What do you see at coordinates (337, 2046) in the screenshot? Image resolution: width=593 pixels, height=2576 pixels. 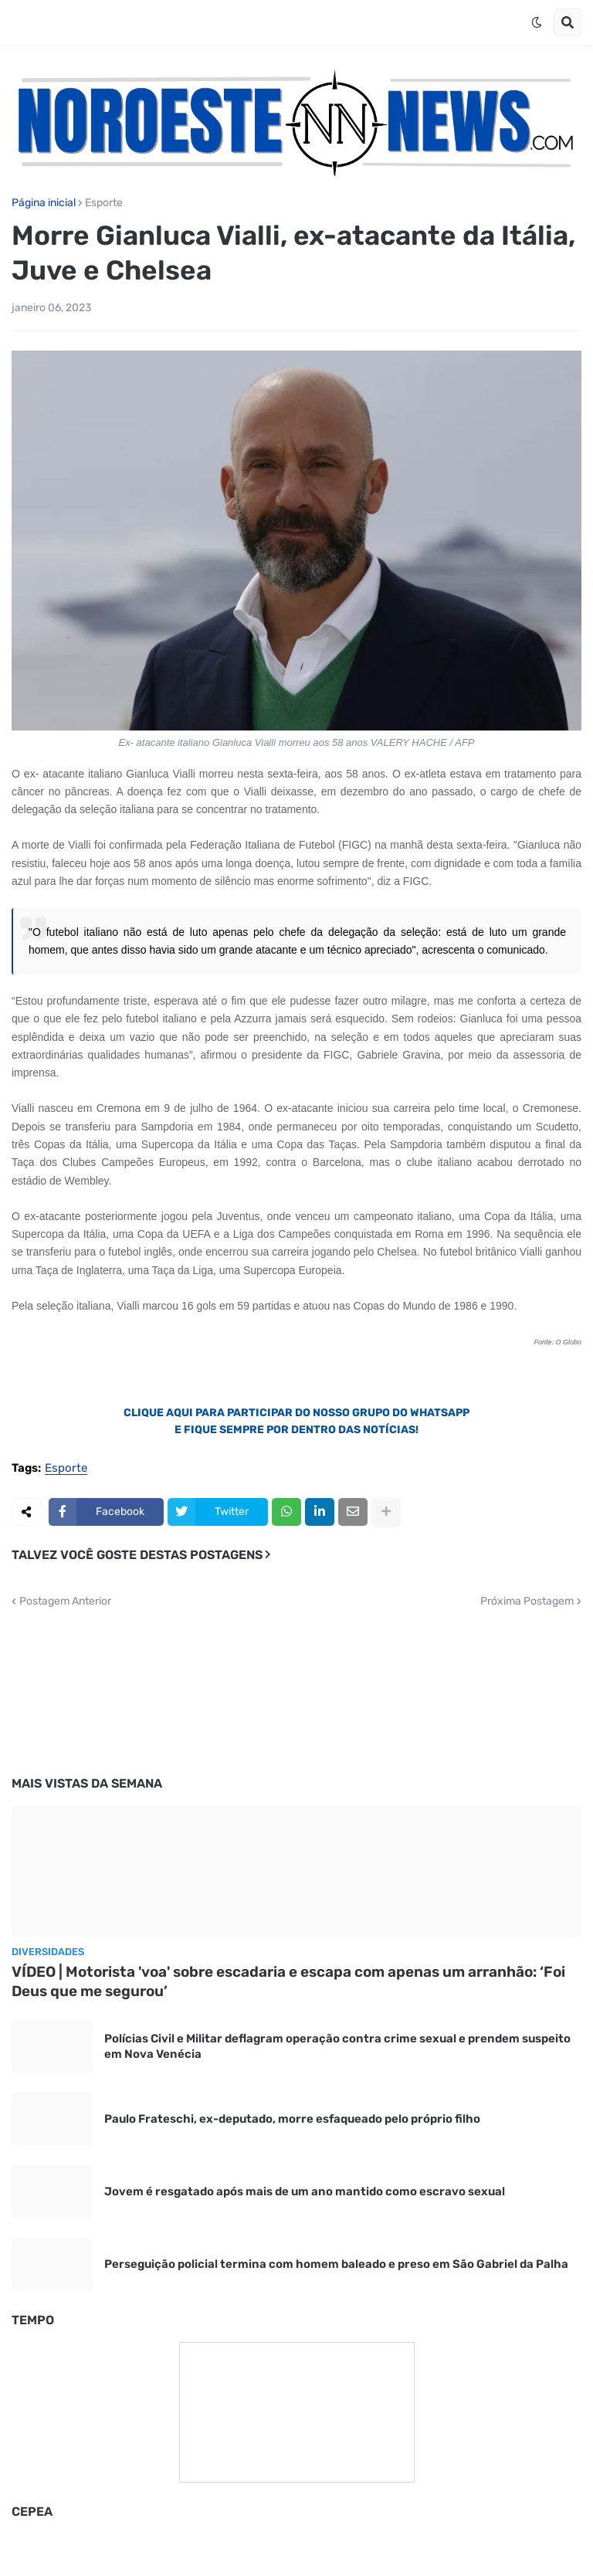 I see `Polícias Civil e Militar deflagram operação contra crime sexual e prendem suspeito em Nova Venécia` at bounding box center [337, 2046].